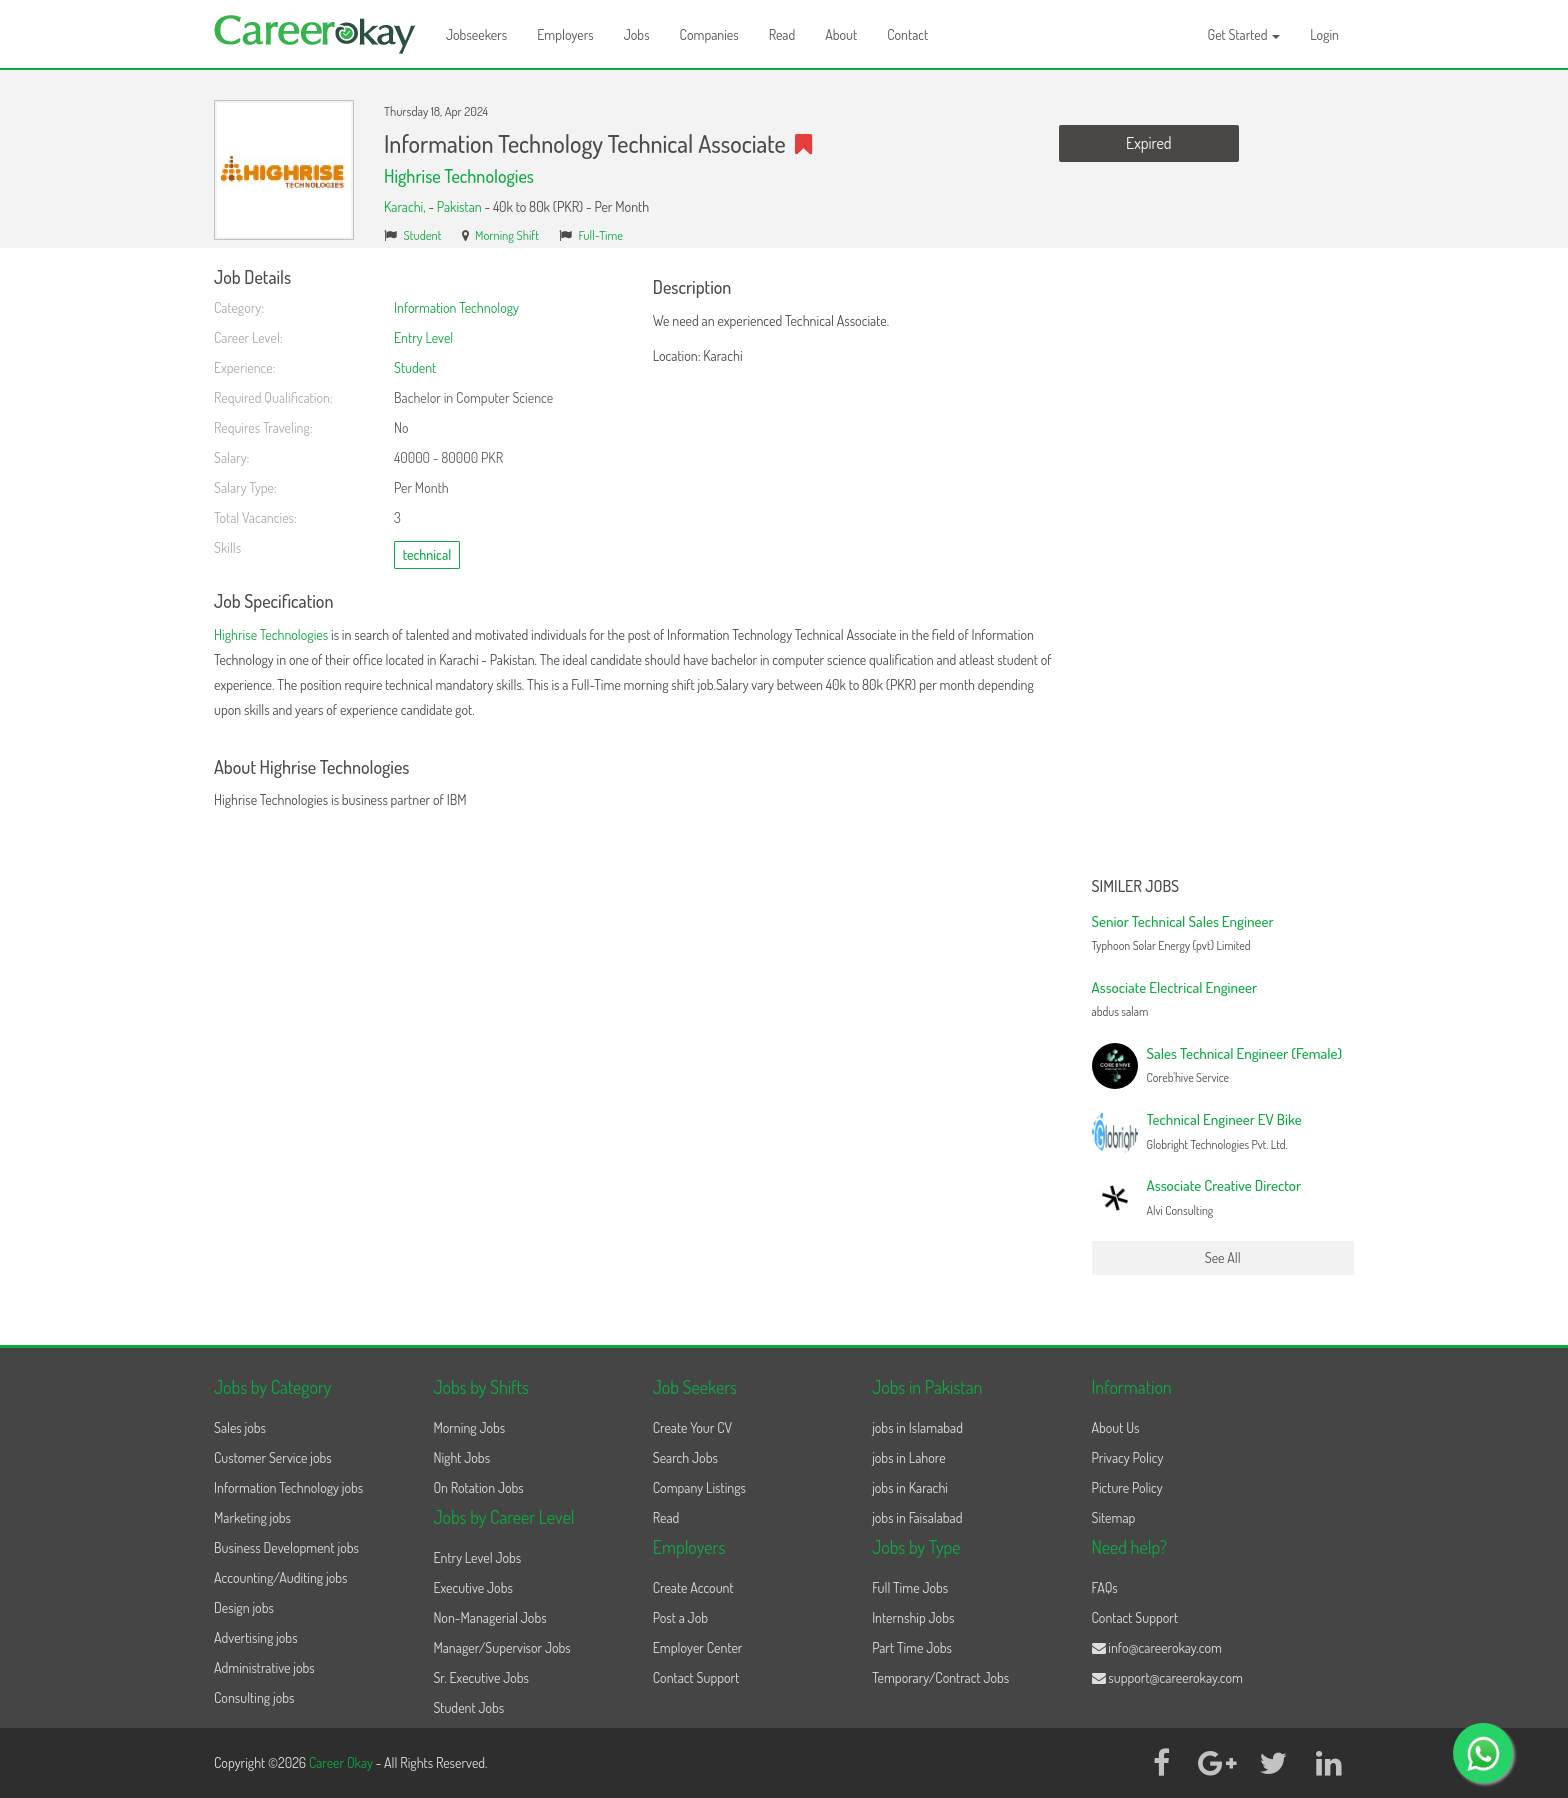  Describe the element at coordinates (423, 235) in the screenshot. I see `Student` at that location.